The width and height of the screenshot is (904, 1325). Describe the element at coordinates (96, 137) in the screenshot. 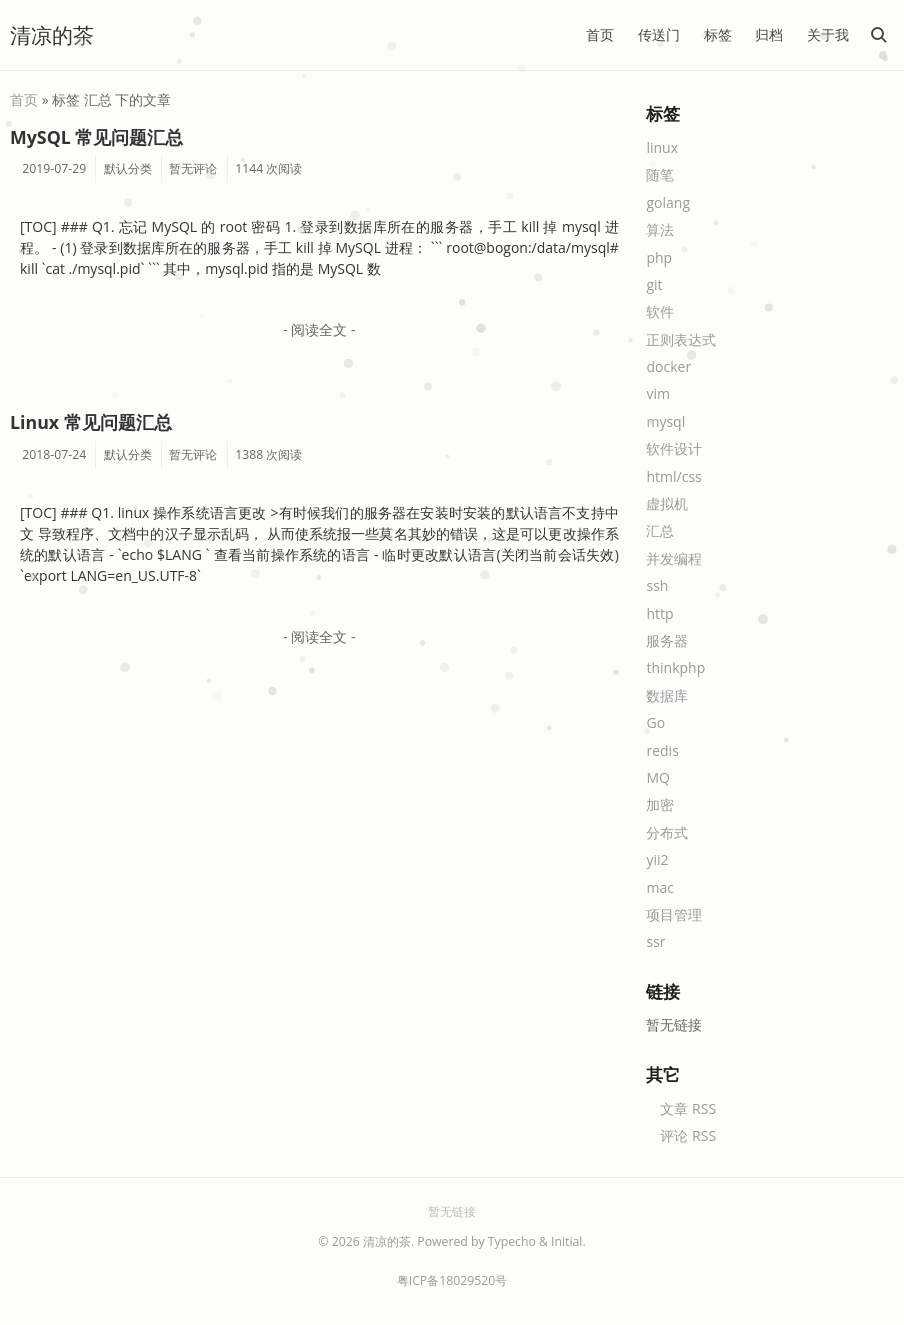

I see `MySQL 常见问题汇总` at that location.